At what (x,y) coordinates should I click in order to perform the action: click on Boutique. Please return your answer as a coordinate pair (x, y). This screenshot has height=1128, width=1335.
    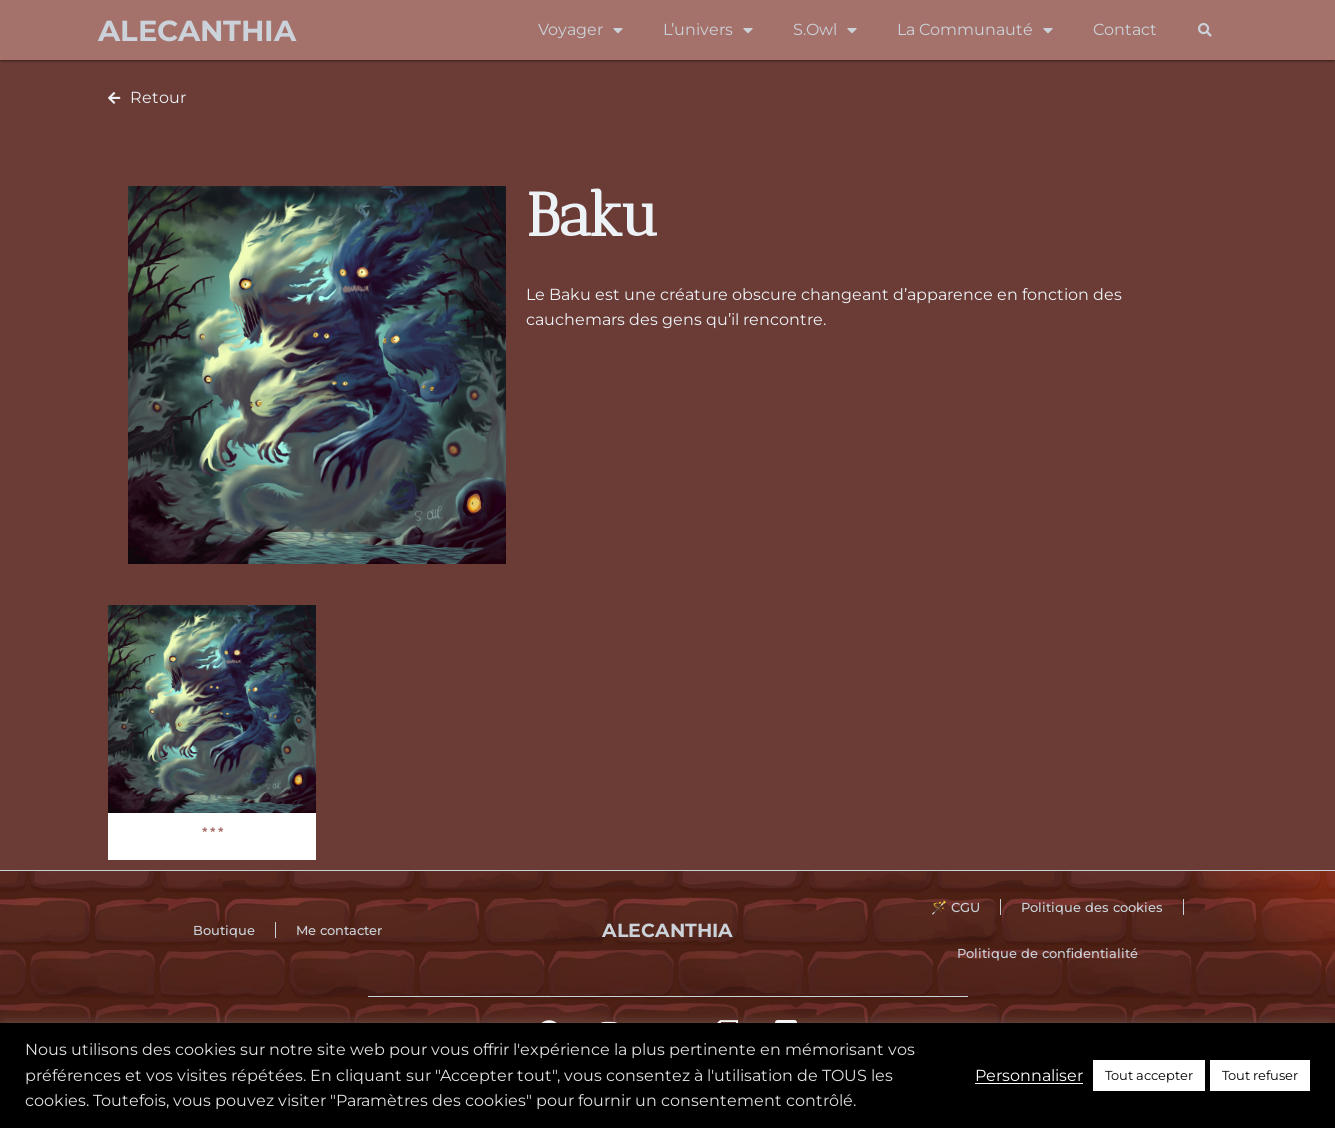
    Looking at the image, I should click on (224, 930).